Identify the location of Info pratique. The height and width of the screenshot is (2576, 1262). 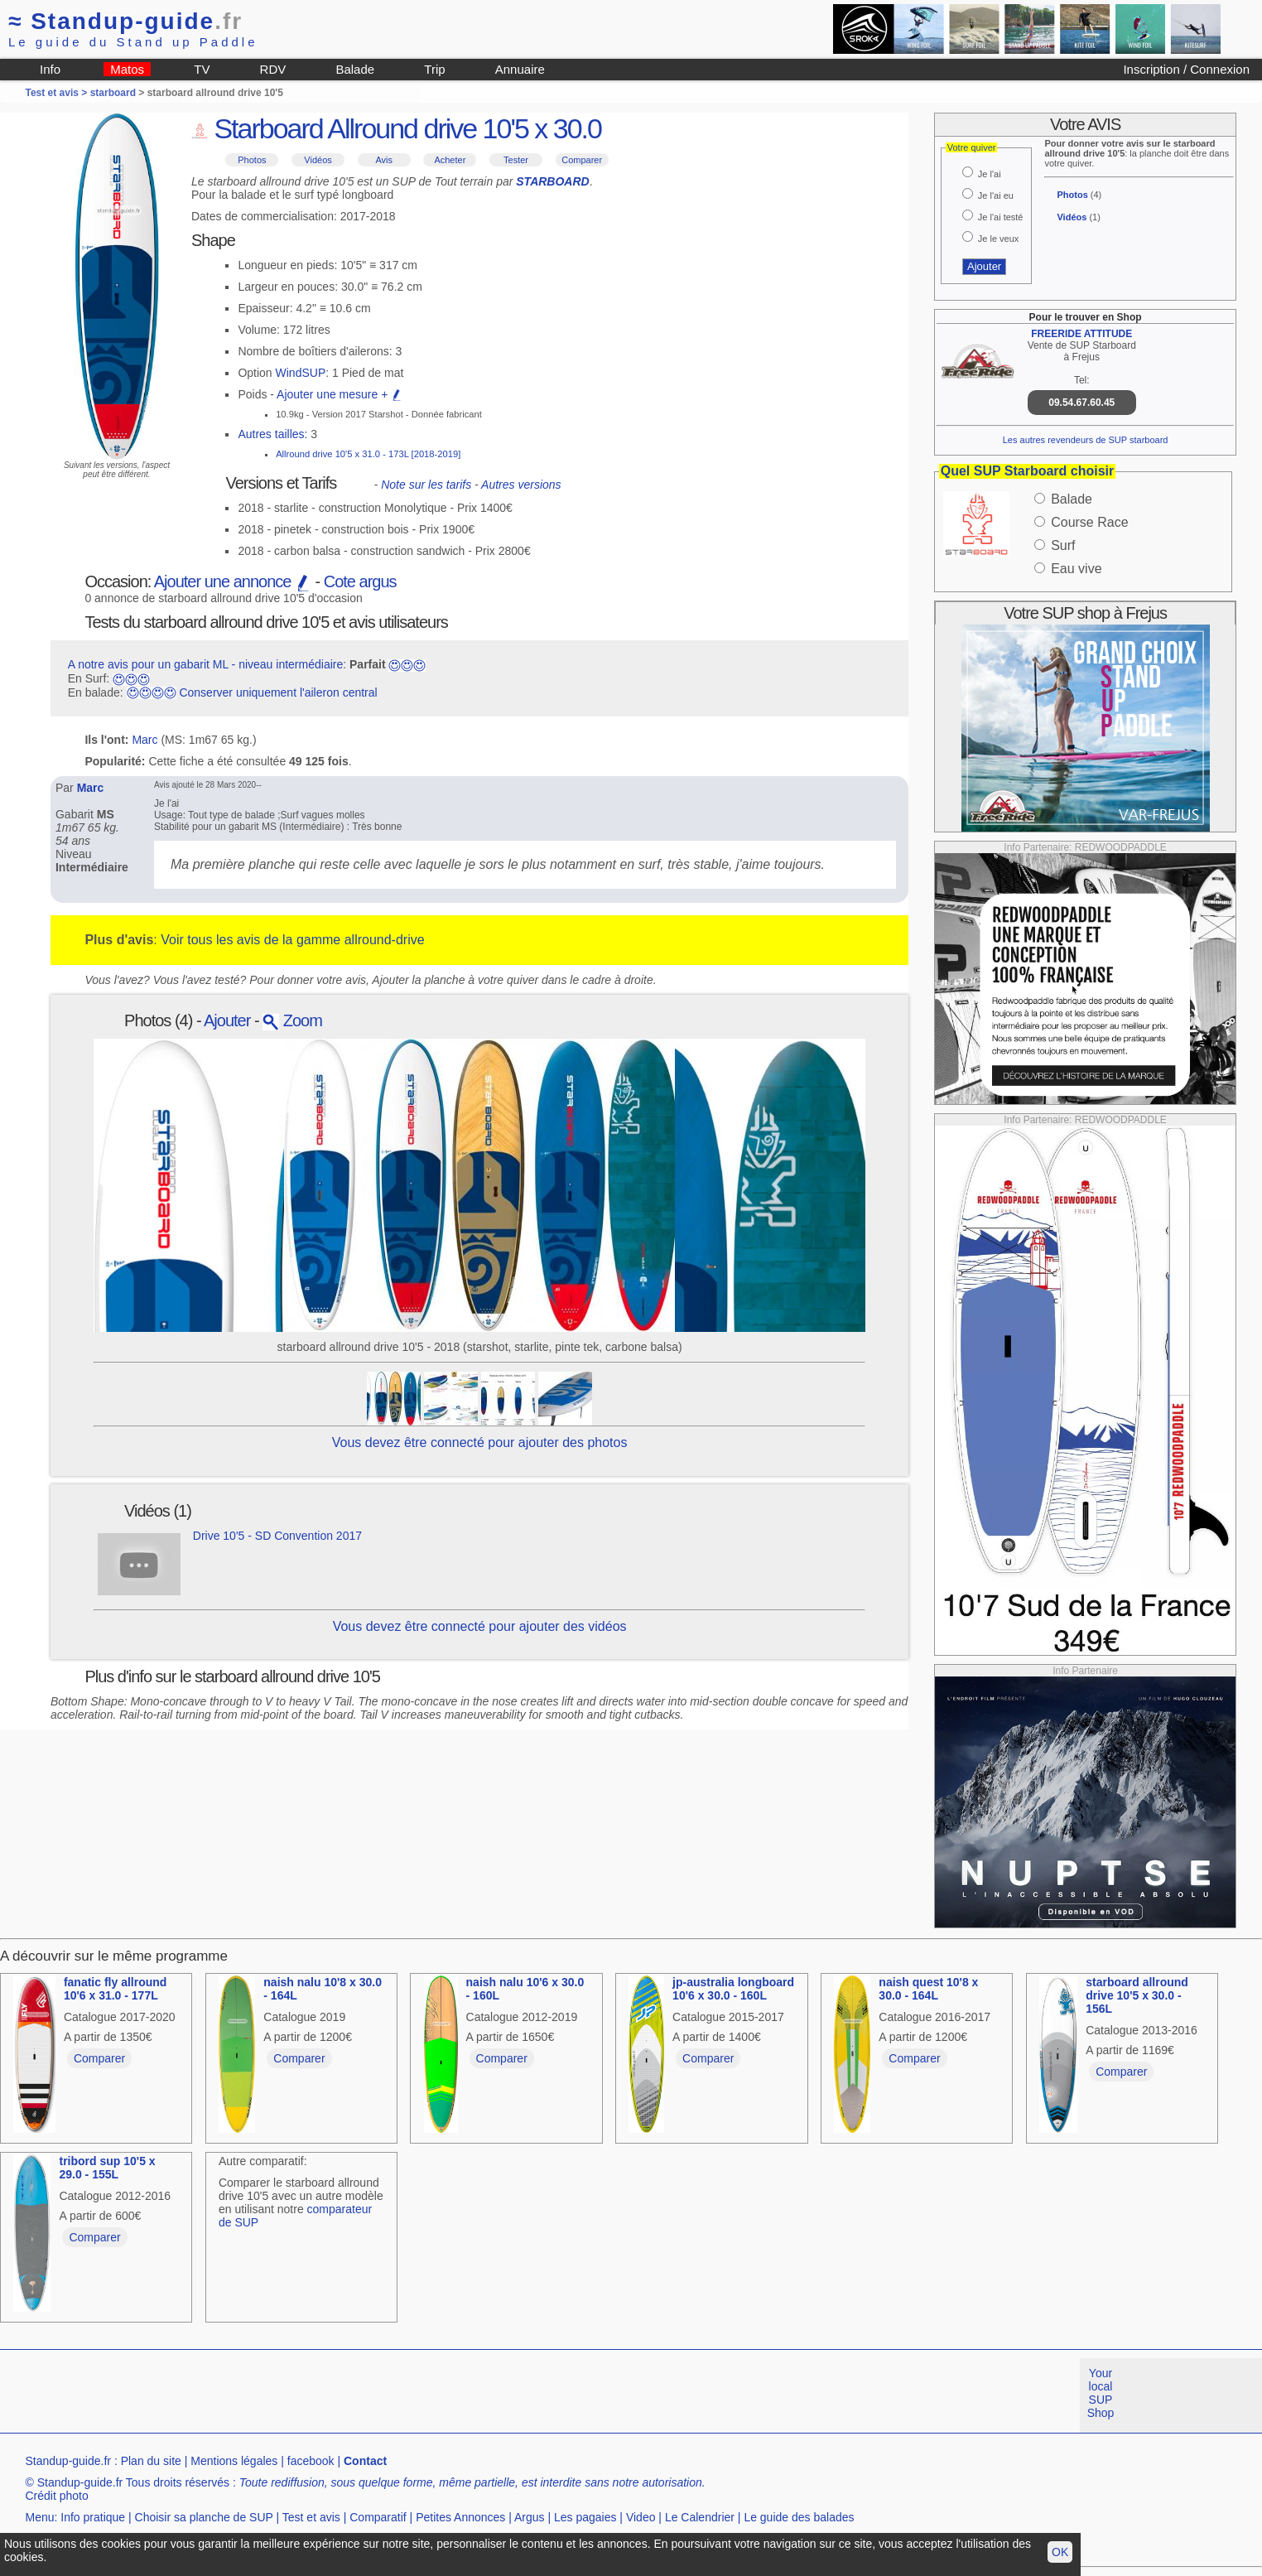
(92, 2517).